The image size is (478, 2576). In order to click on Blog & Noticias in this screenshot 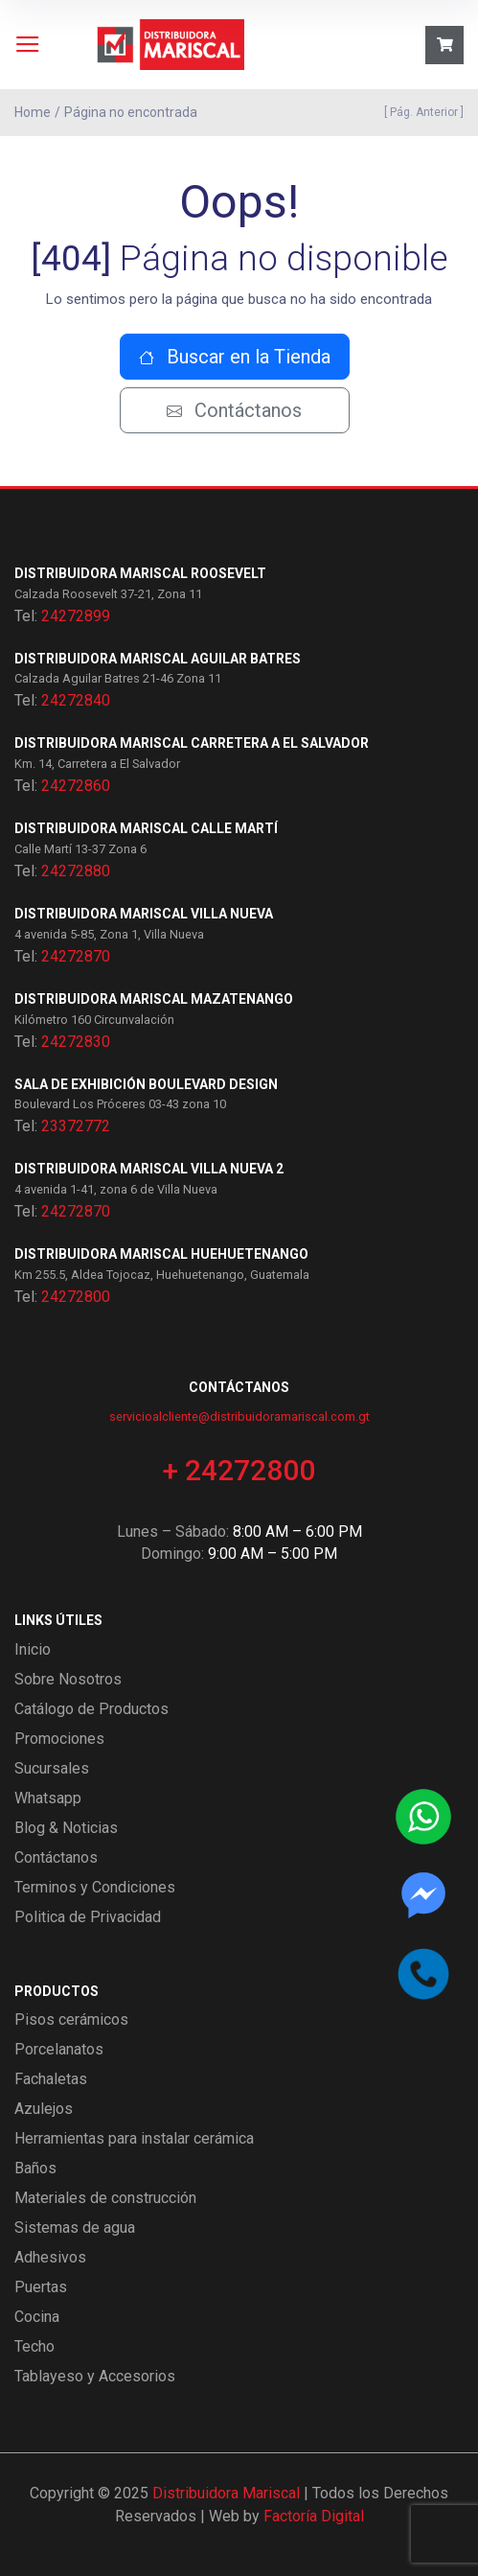, I will do `click(66, 1828)`.